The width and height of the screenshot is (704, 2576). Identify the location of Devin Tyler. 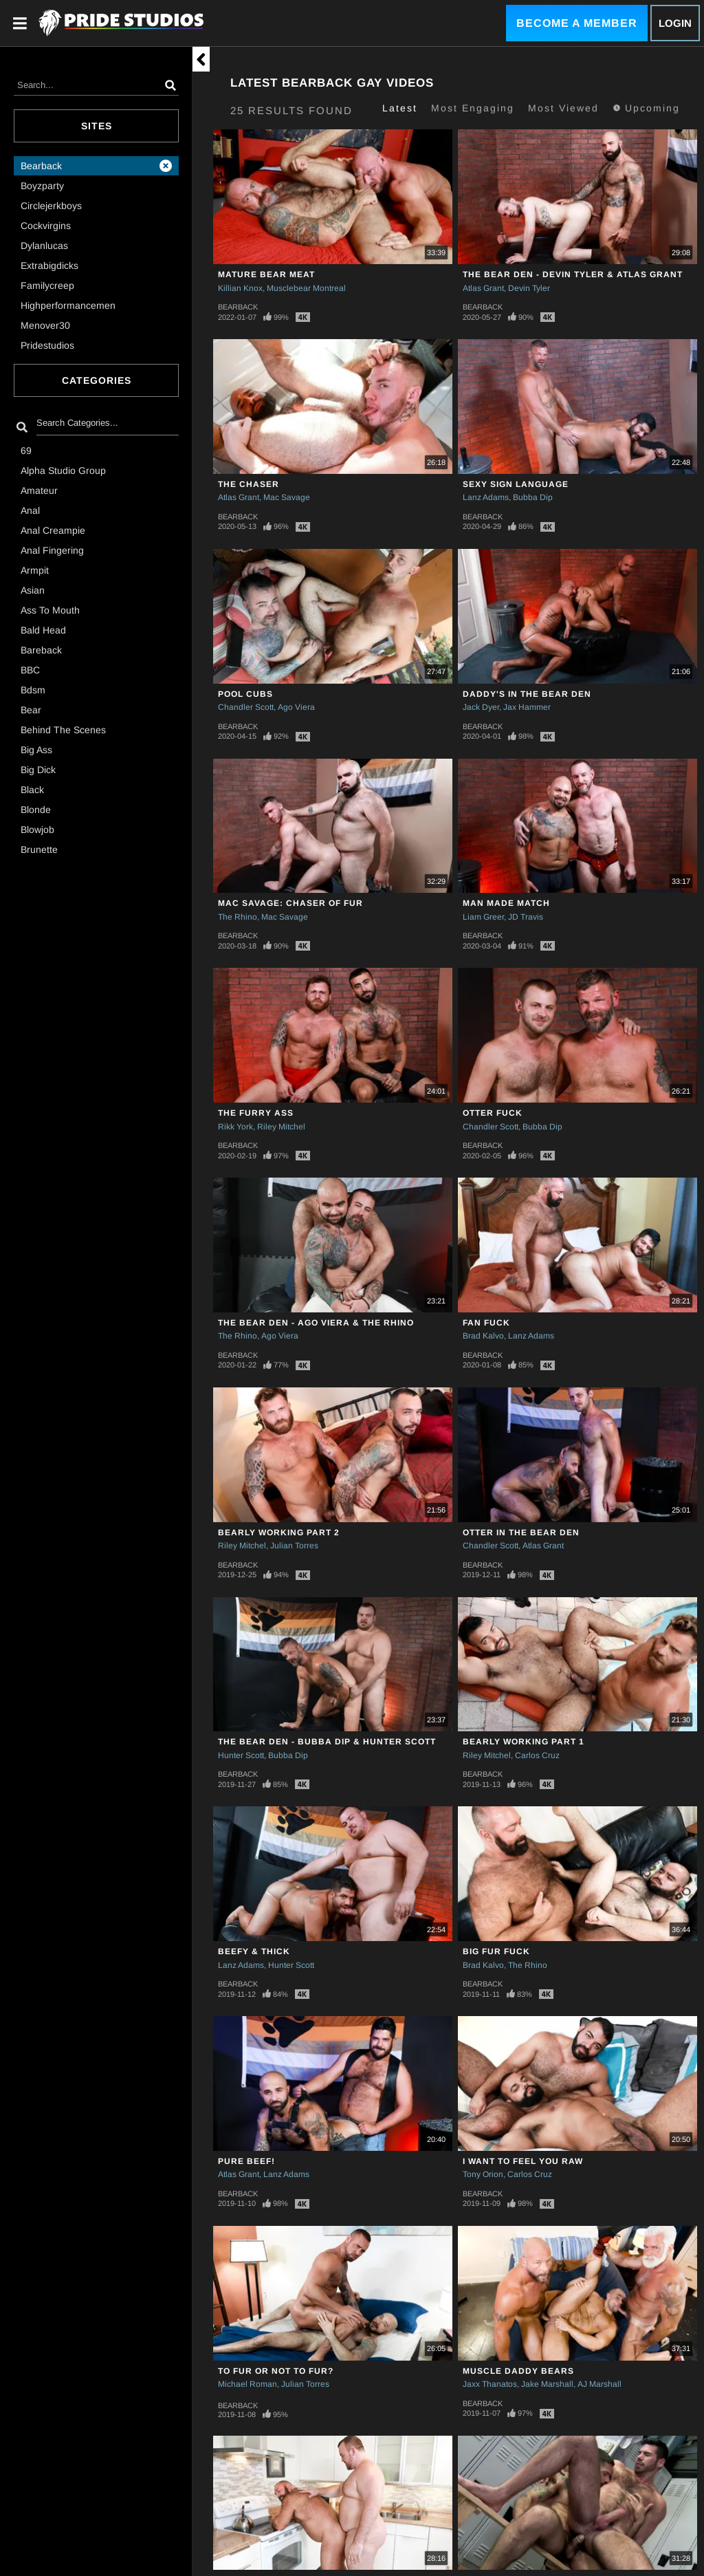
(529, 288).